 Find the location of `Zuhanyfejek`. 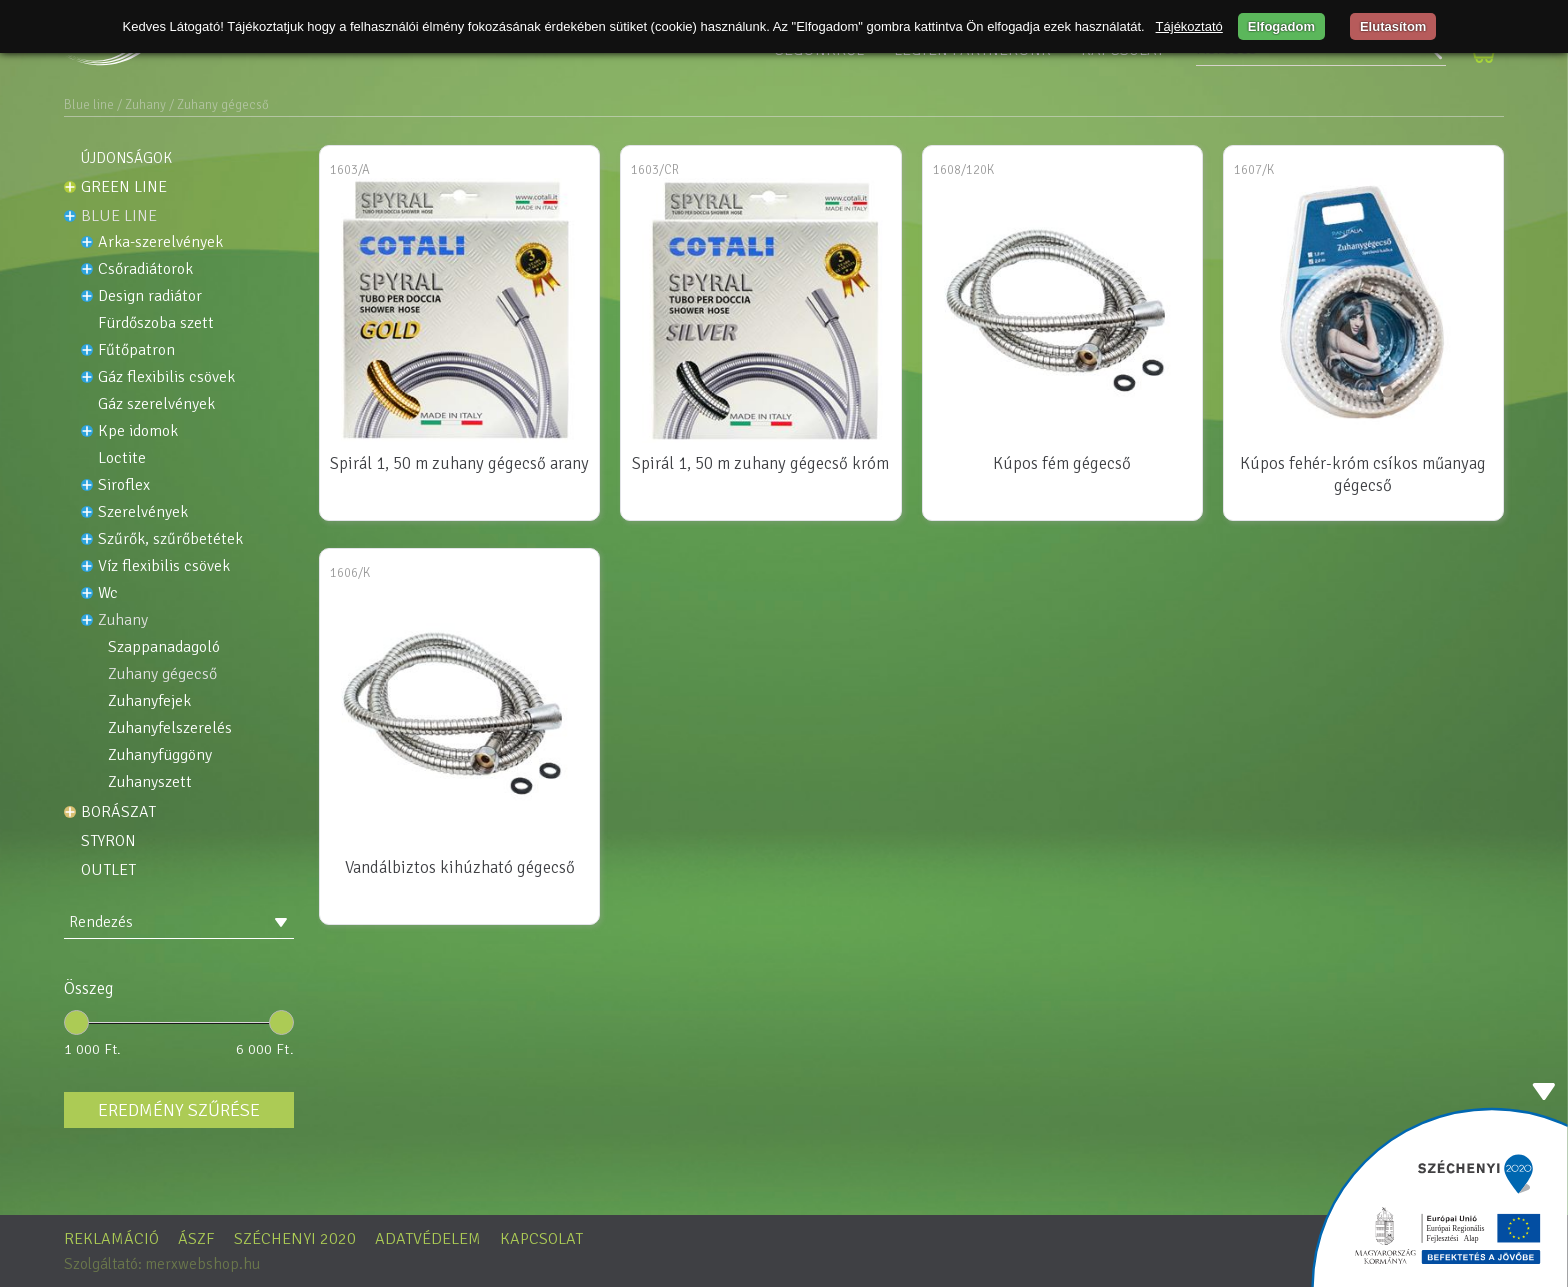

Zuhanyfejek is located at coordinates (149, 701).